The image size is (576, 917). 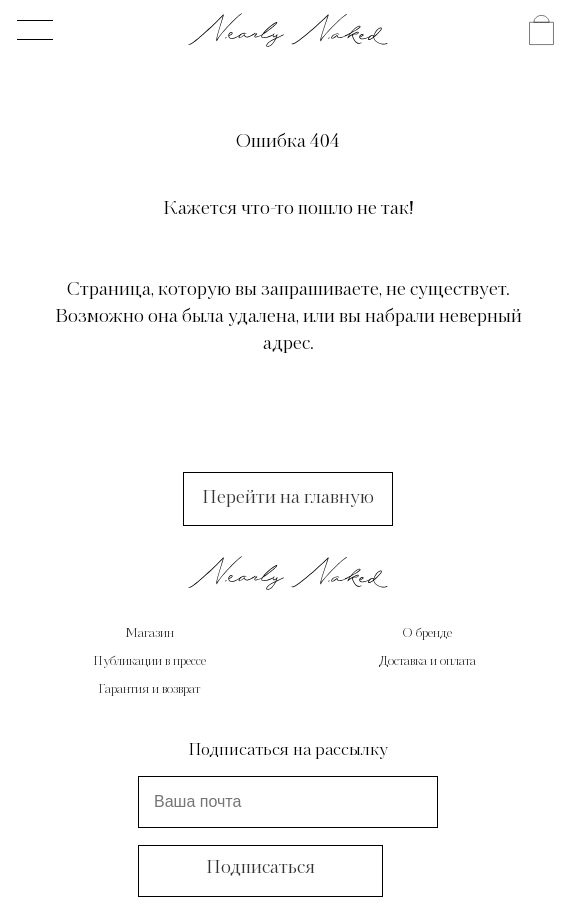 I want to click on Подписаться, so click(x=260, y=868).